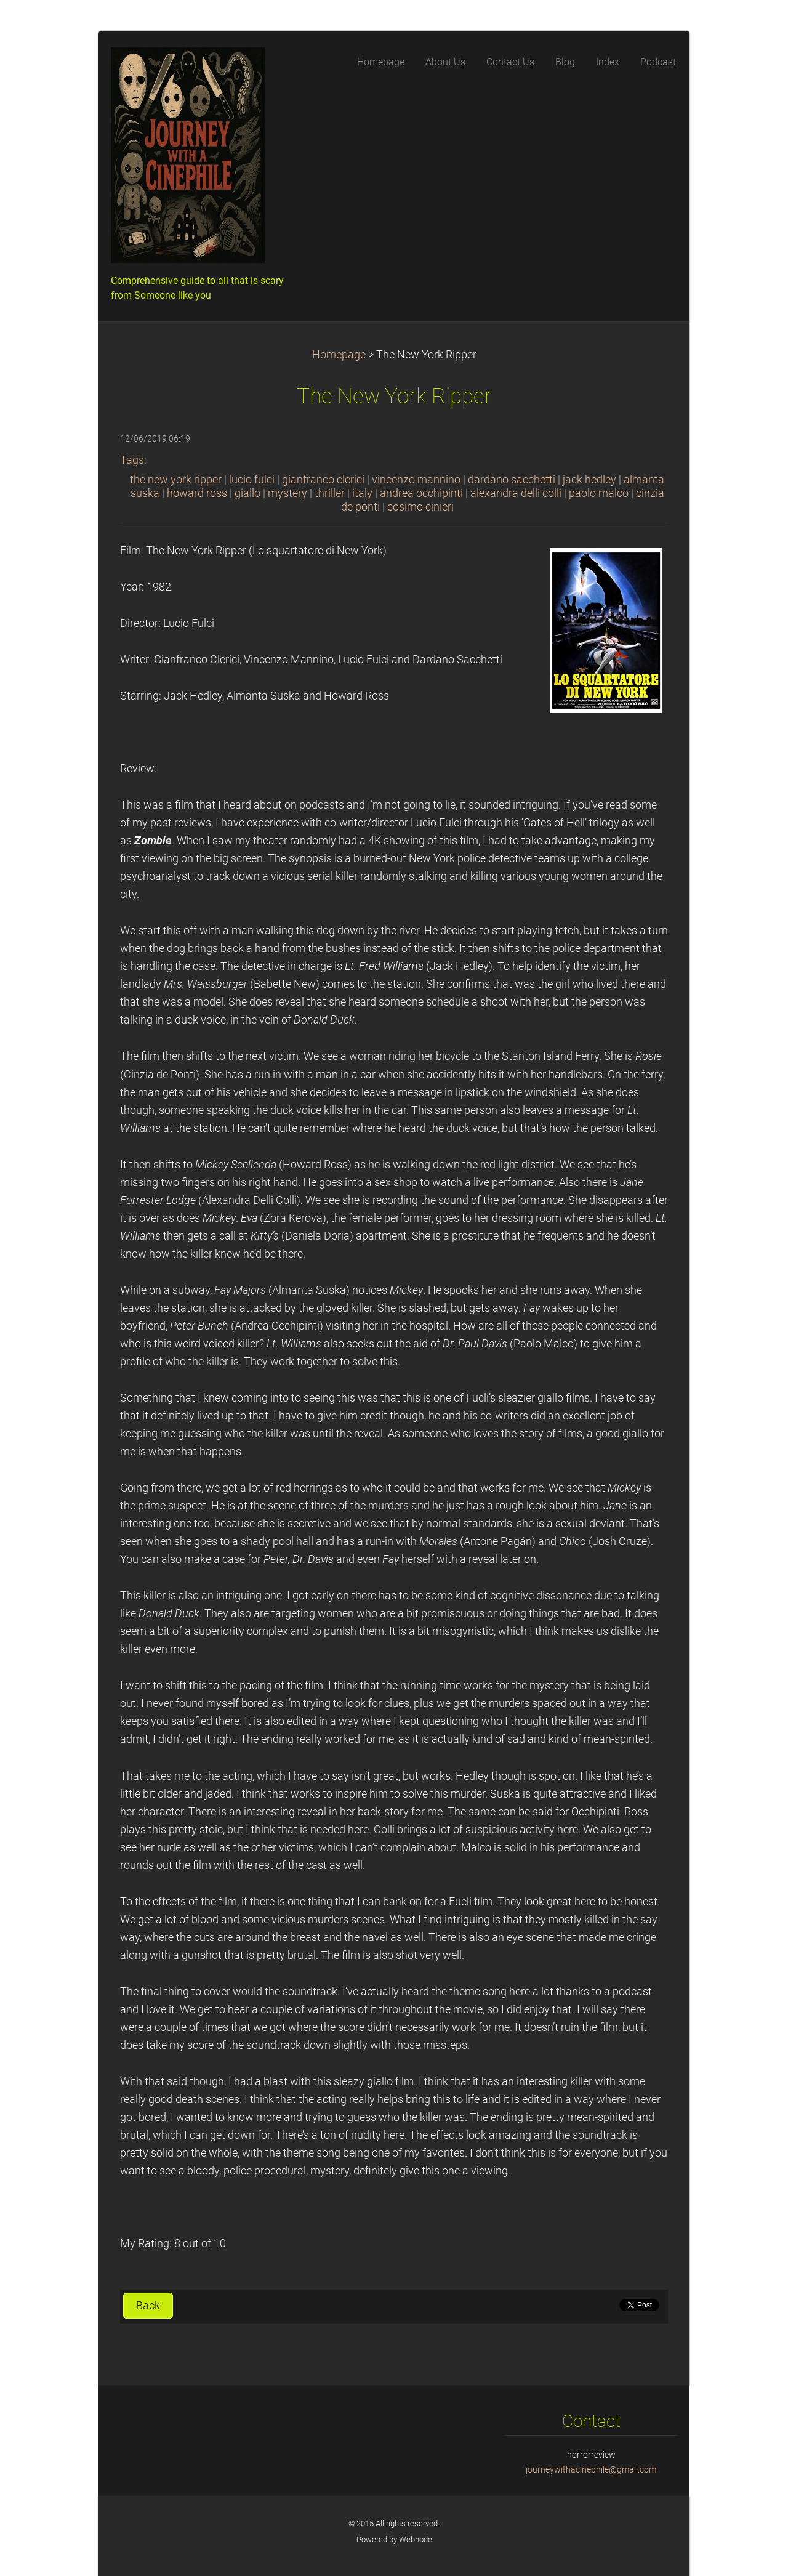 Image resolution: width=788 pixels, height=2576 pixels. Describe the element at coordinates (247, 493) in the screenshot. I see `giallo` at that location.